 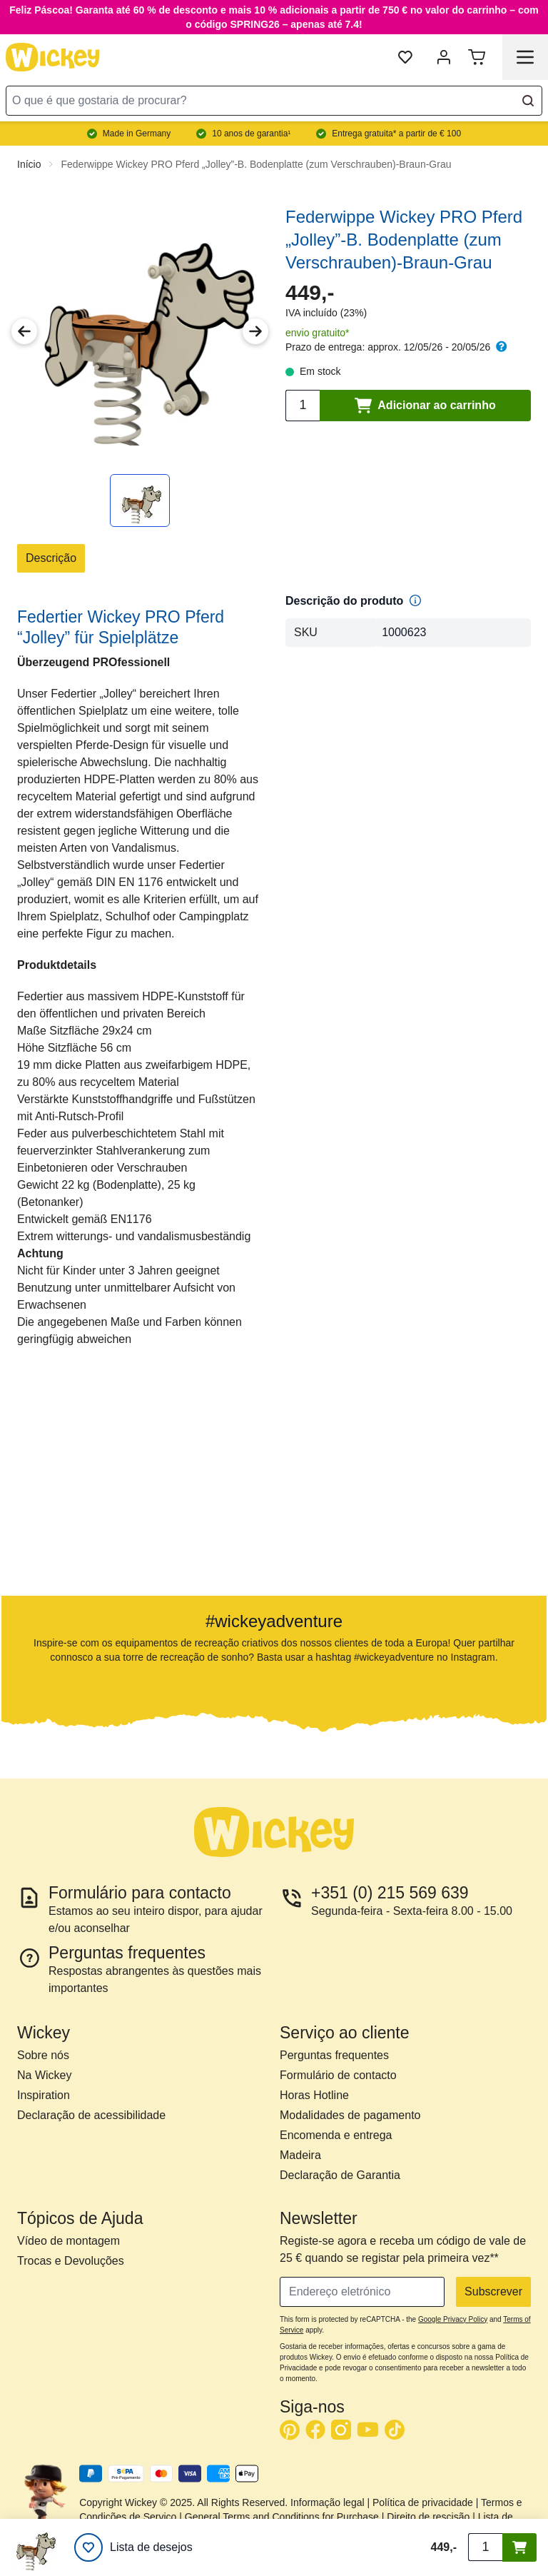 What do you see at coordinates (70, 2261) in the screenshot?
I see `Trocas e Devoluções` at bounding box center [70, 2261].